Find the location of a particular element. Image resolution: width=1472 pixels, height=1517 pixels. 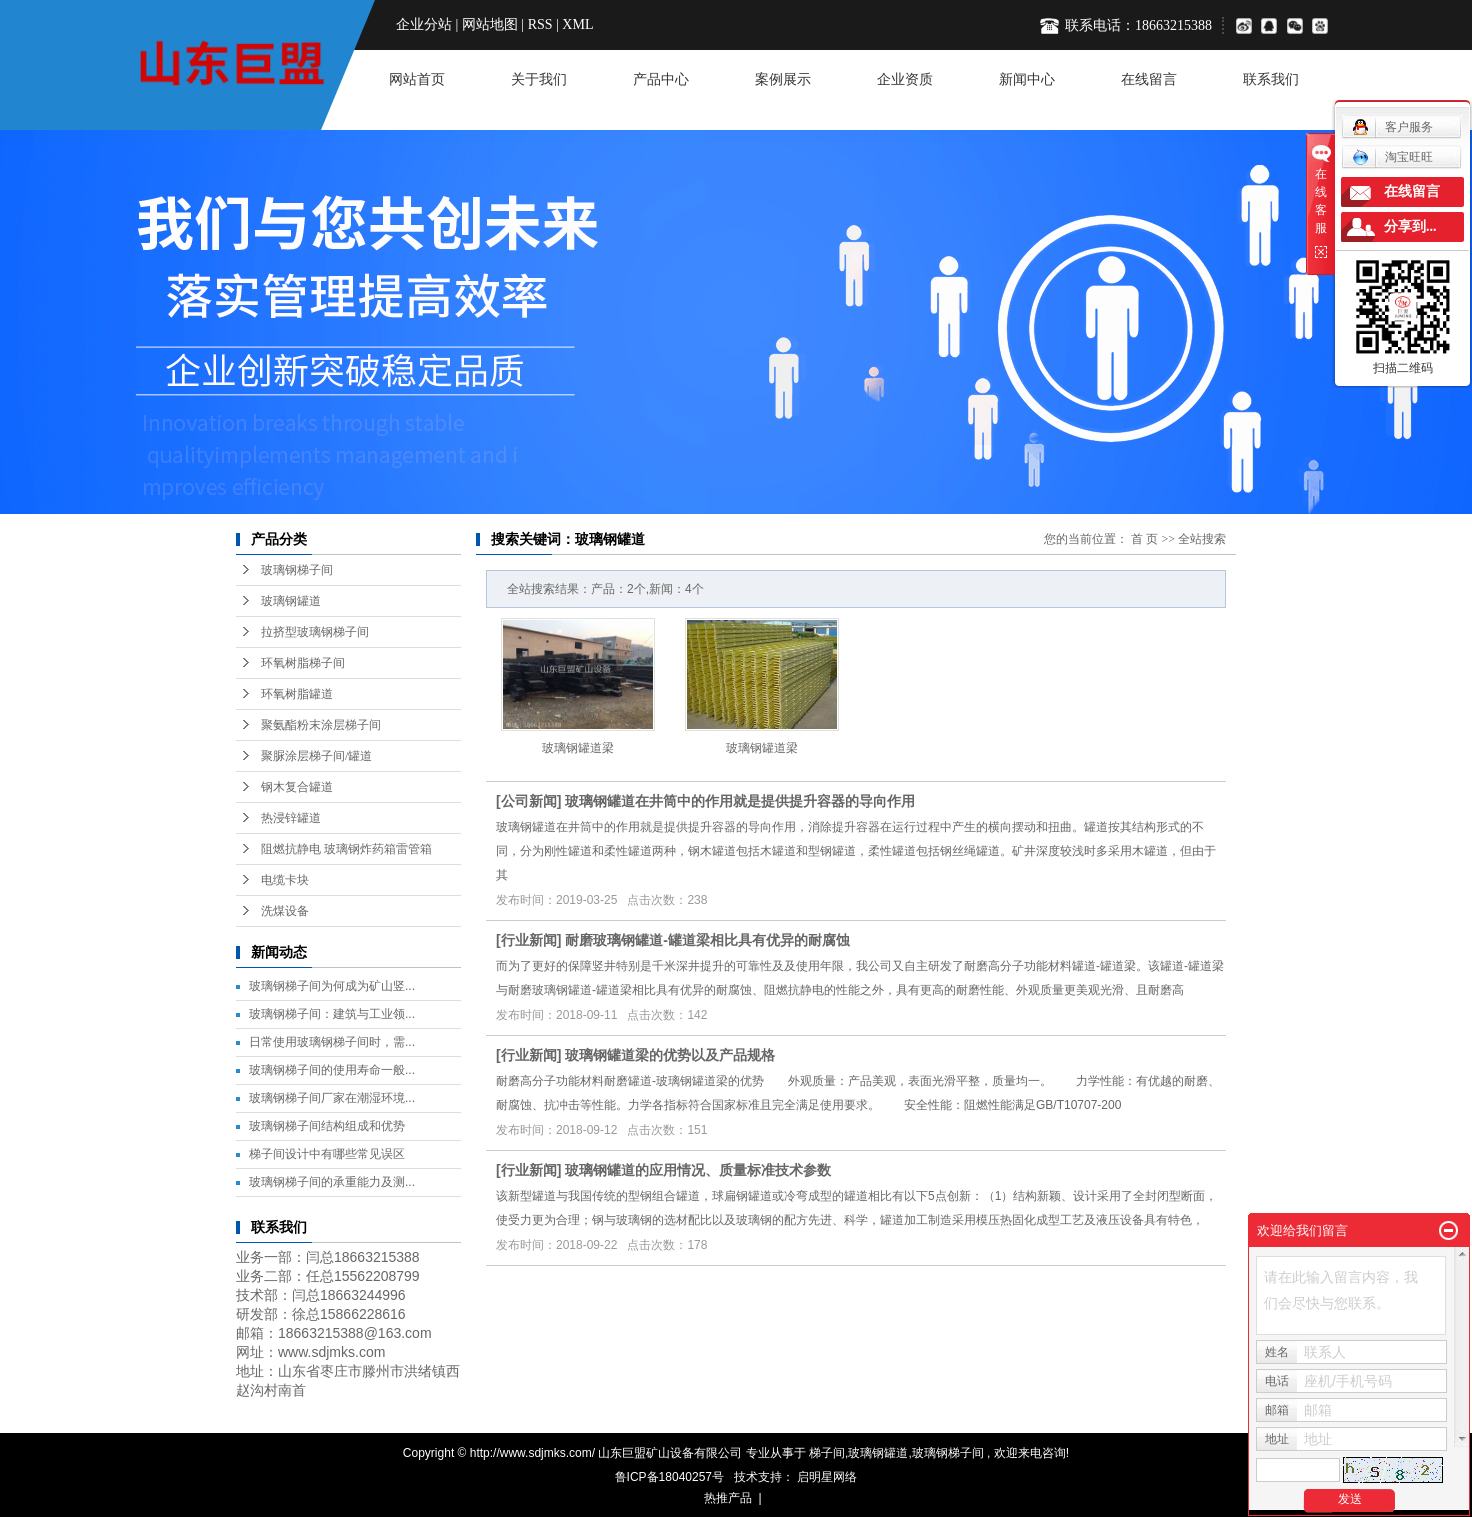

玻璃钢罐道的应用情况、质量标准技术参数 is located at coordinates (698, 1170).